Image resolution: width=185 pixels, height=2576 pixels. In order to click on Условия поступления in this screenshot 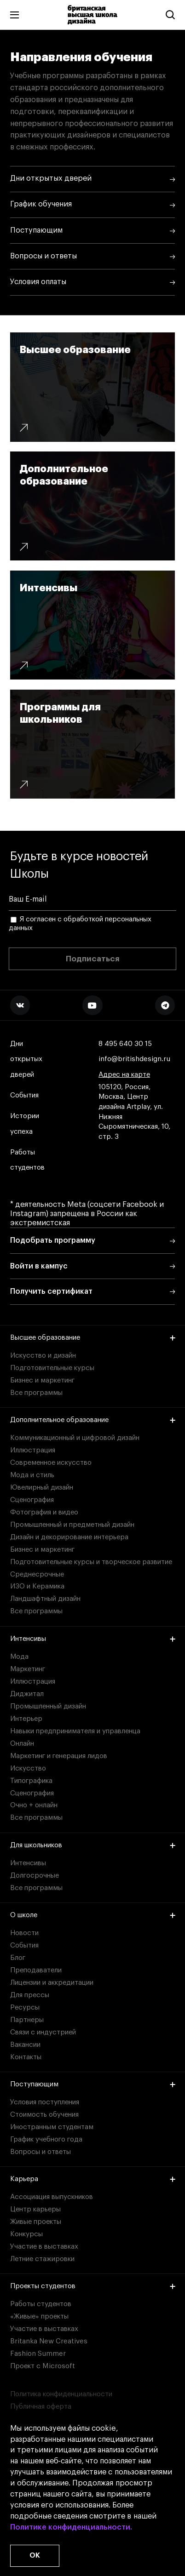, I will do `click(44, 2102)`.